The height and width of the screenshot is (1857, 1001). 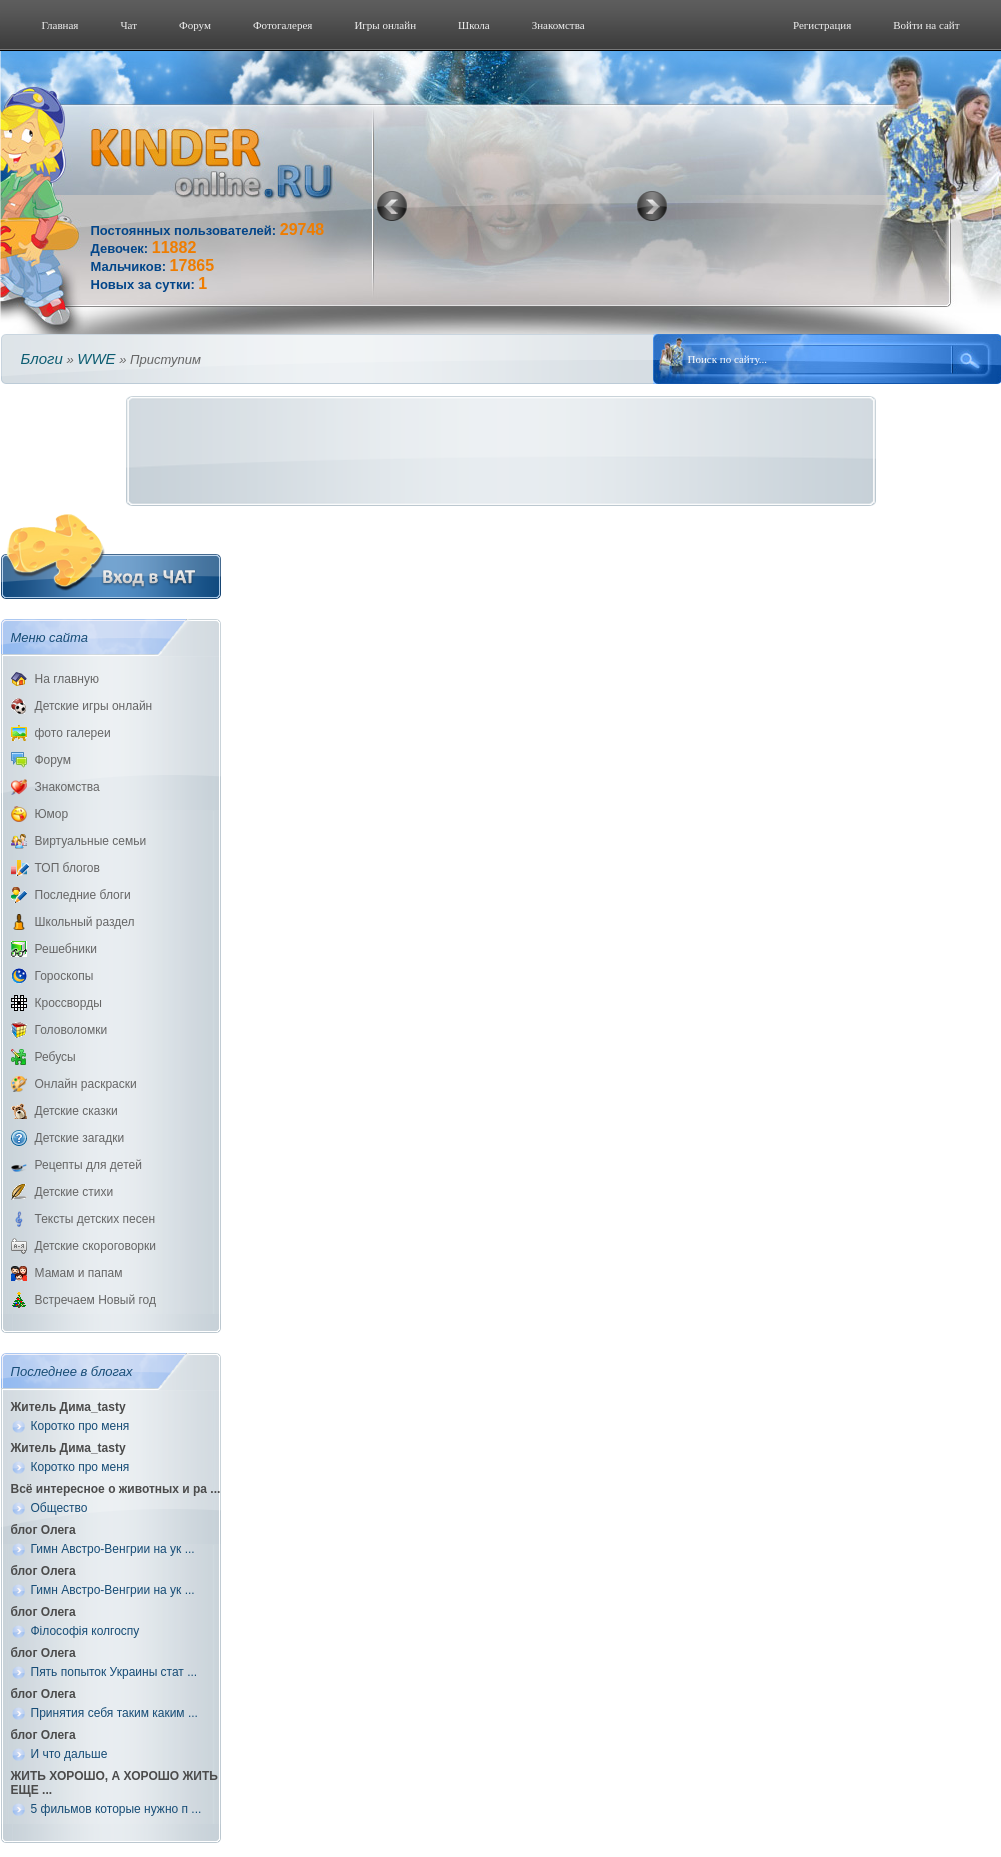 I want to click on Юмор, so click(x=52, y=814).